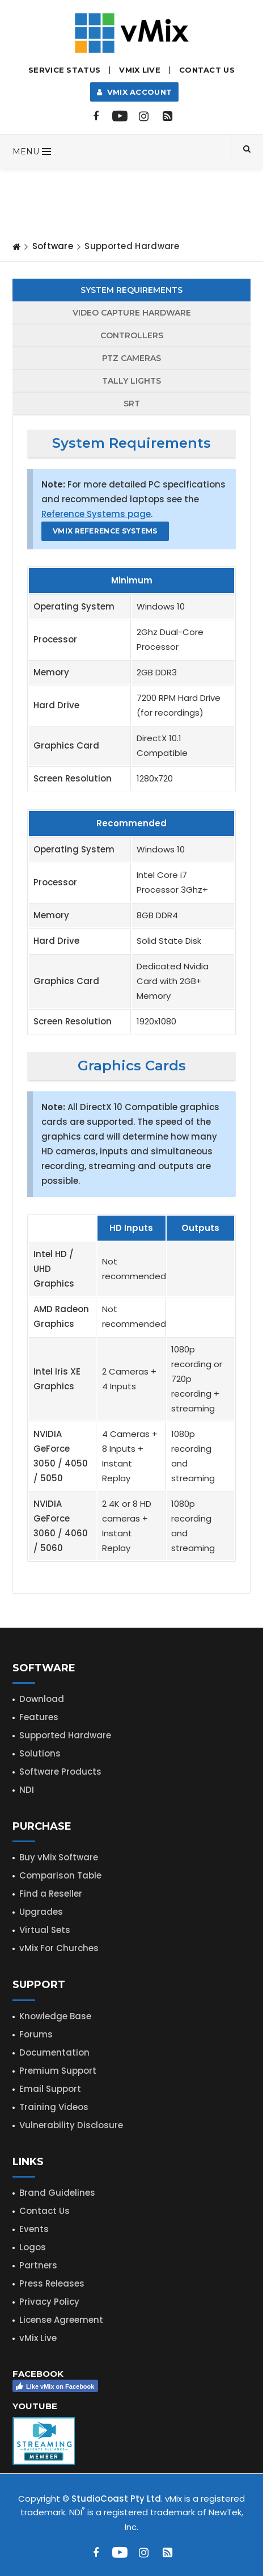 This screenshot has width=263, height=2576. What do you see at coordinates (44, 1930) in the screenshot?
I see `Virtual Sets` at bounding box center [44, 1930].